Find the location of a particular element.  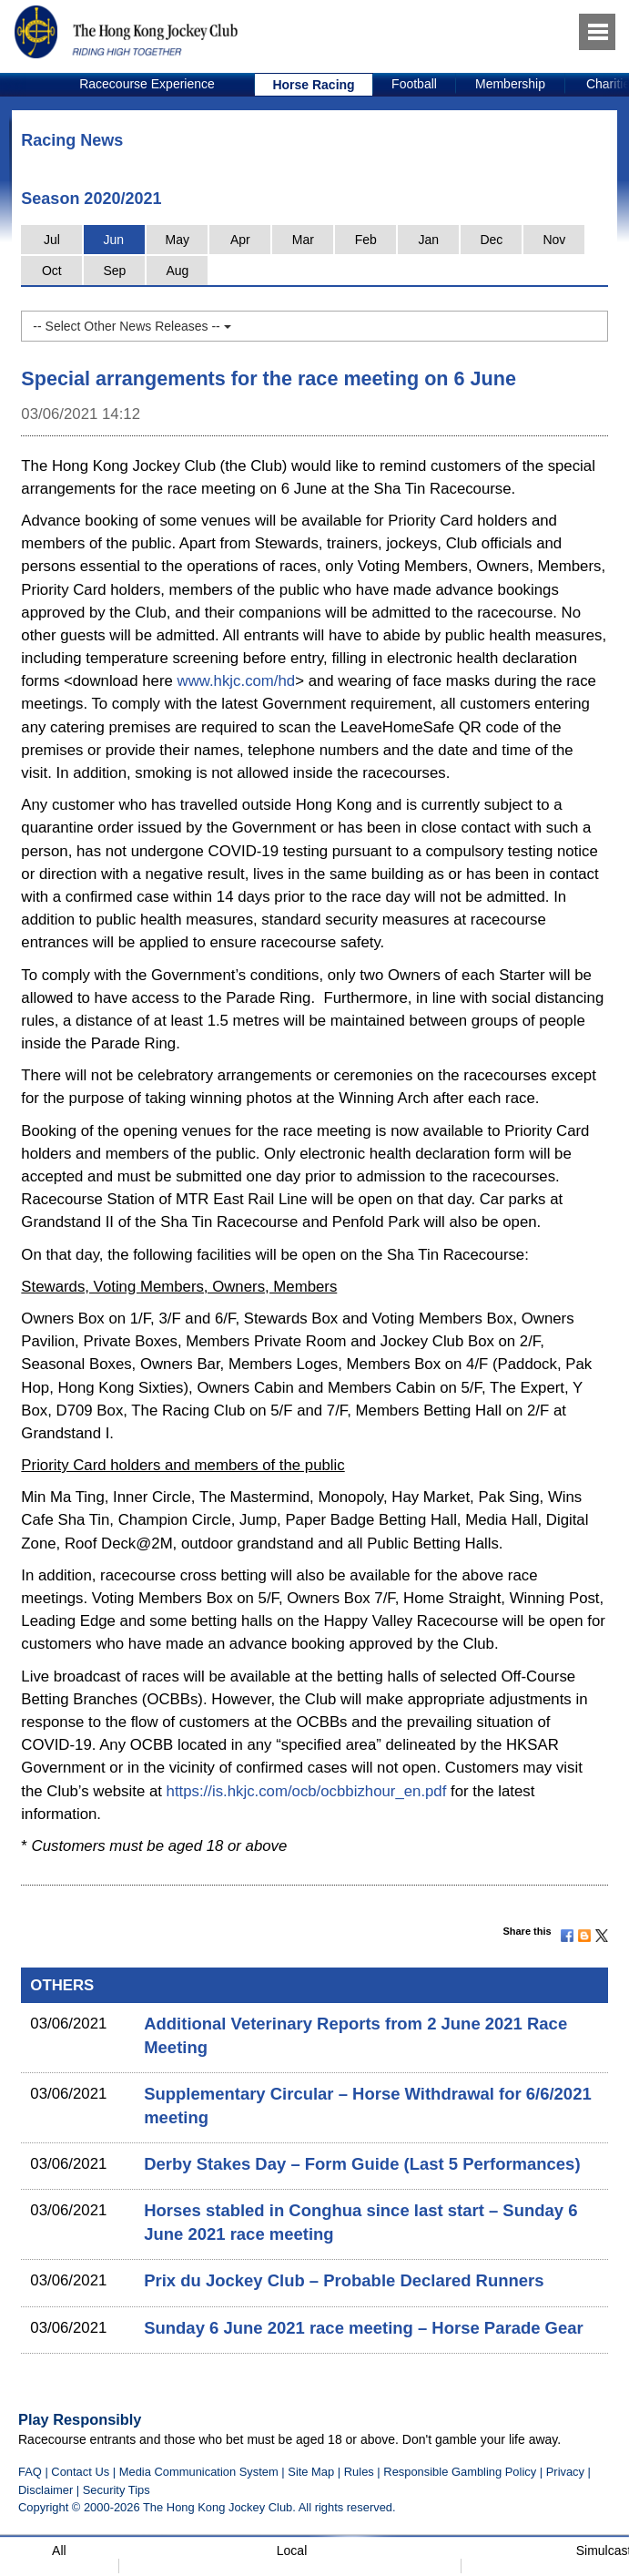

Prix du Jockey Club – Probable Declared Runners is located at coordinates (343, 2280).